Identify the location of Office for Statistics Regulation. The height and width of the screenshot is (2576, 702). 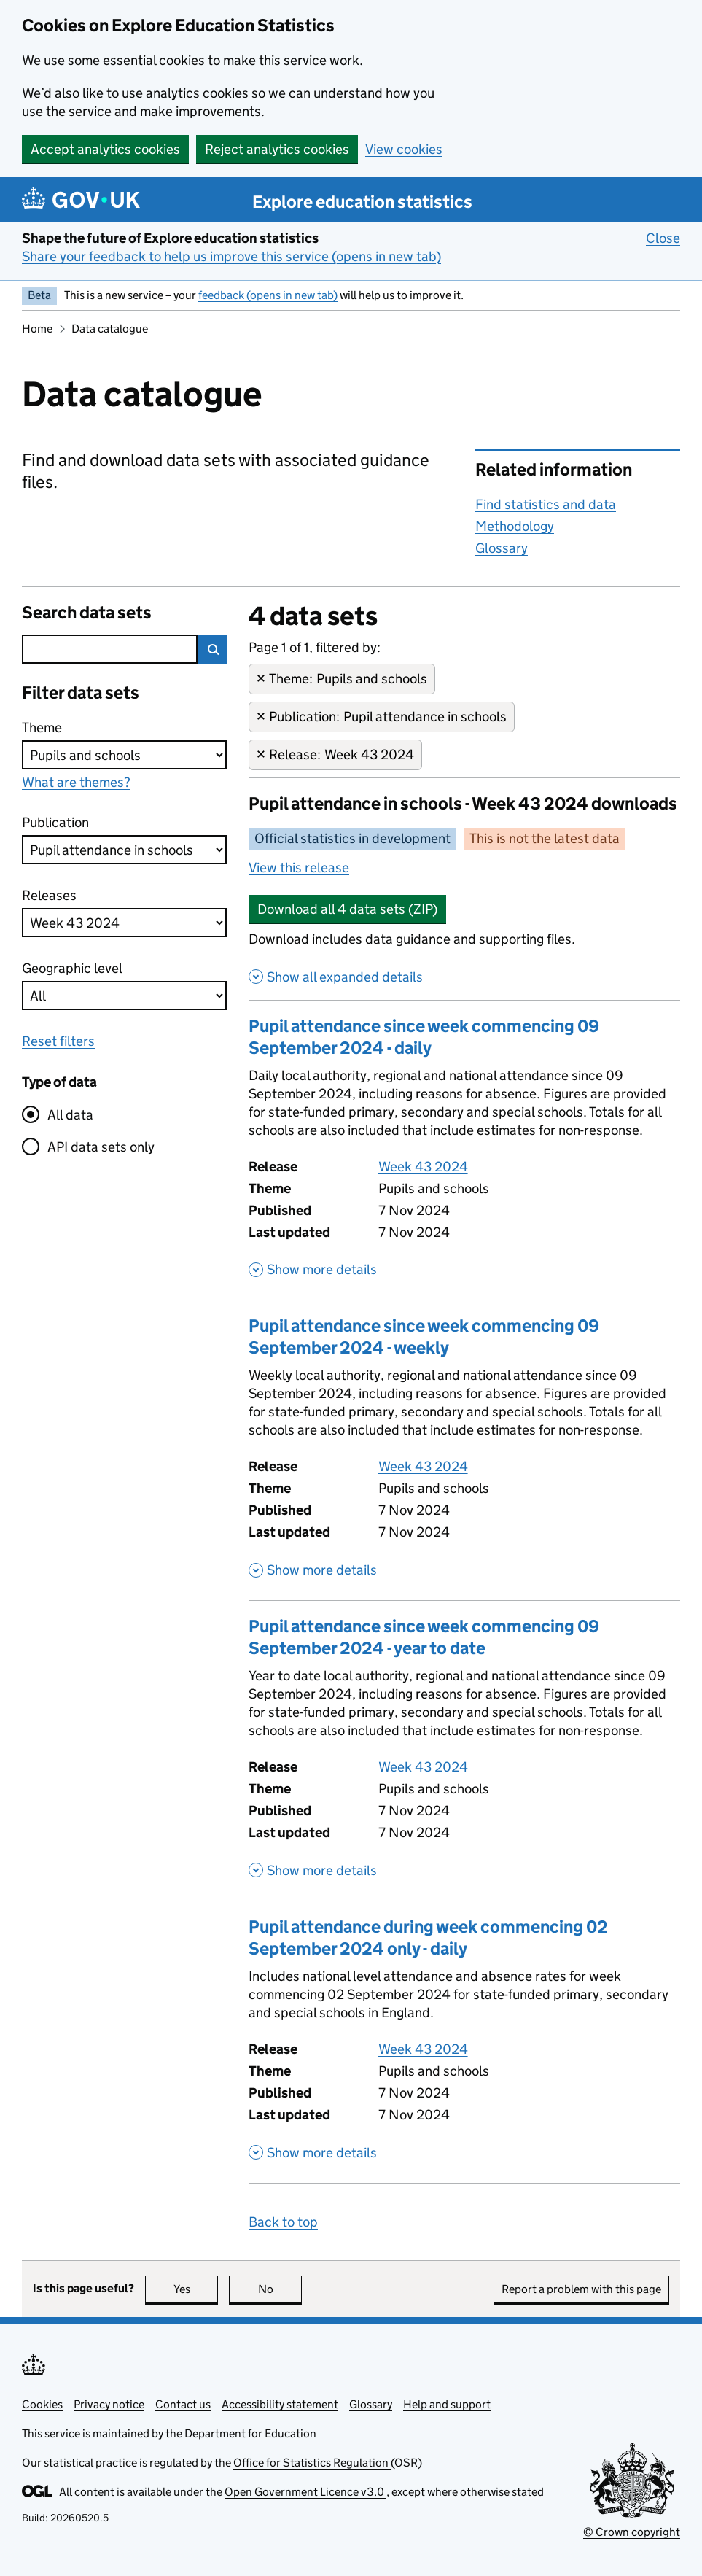
(312, 2463).